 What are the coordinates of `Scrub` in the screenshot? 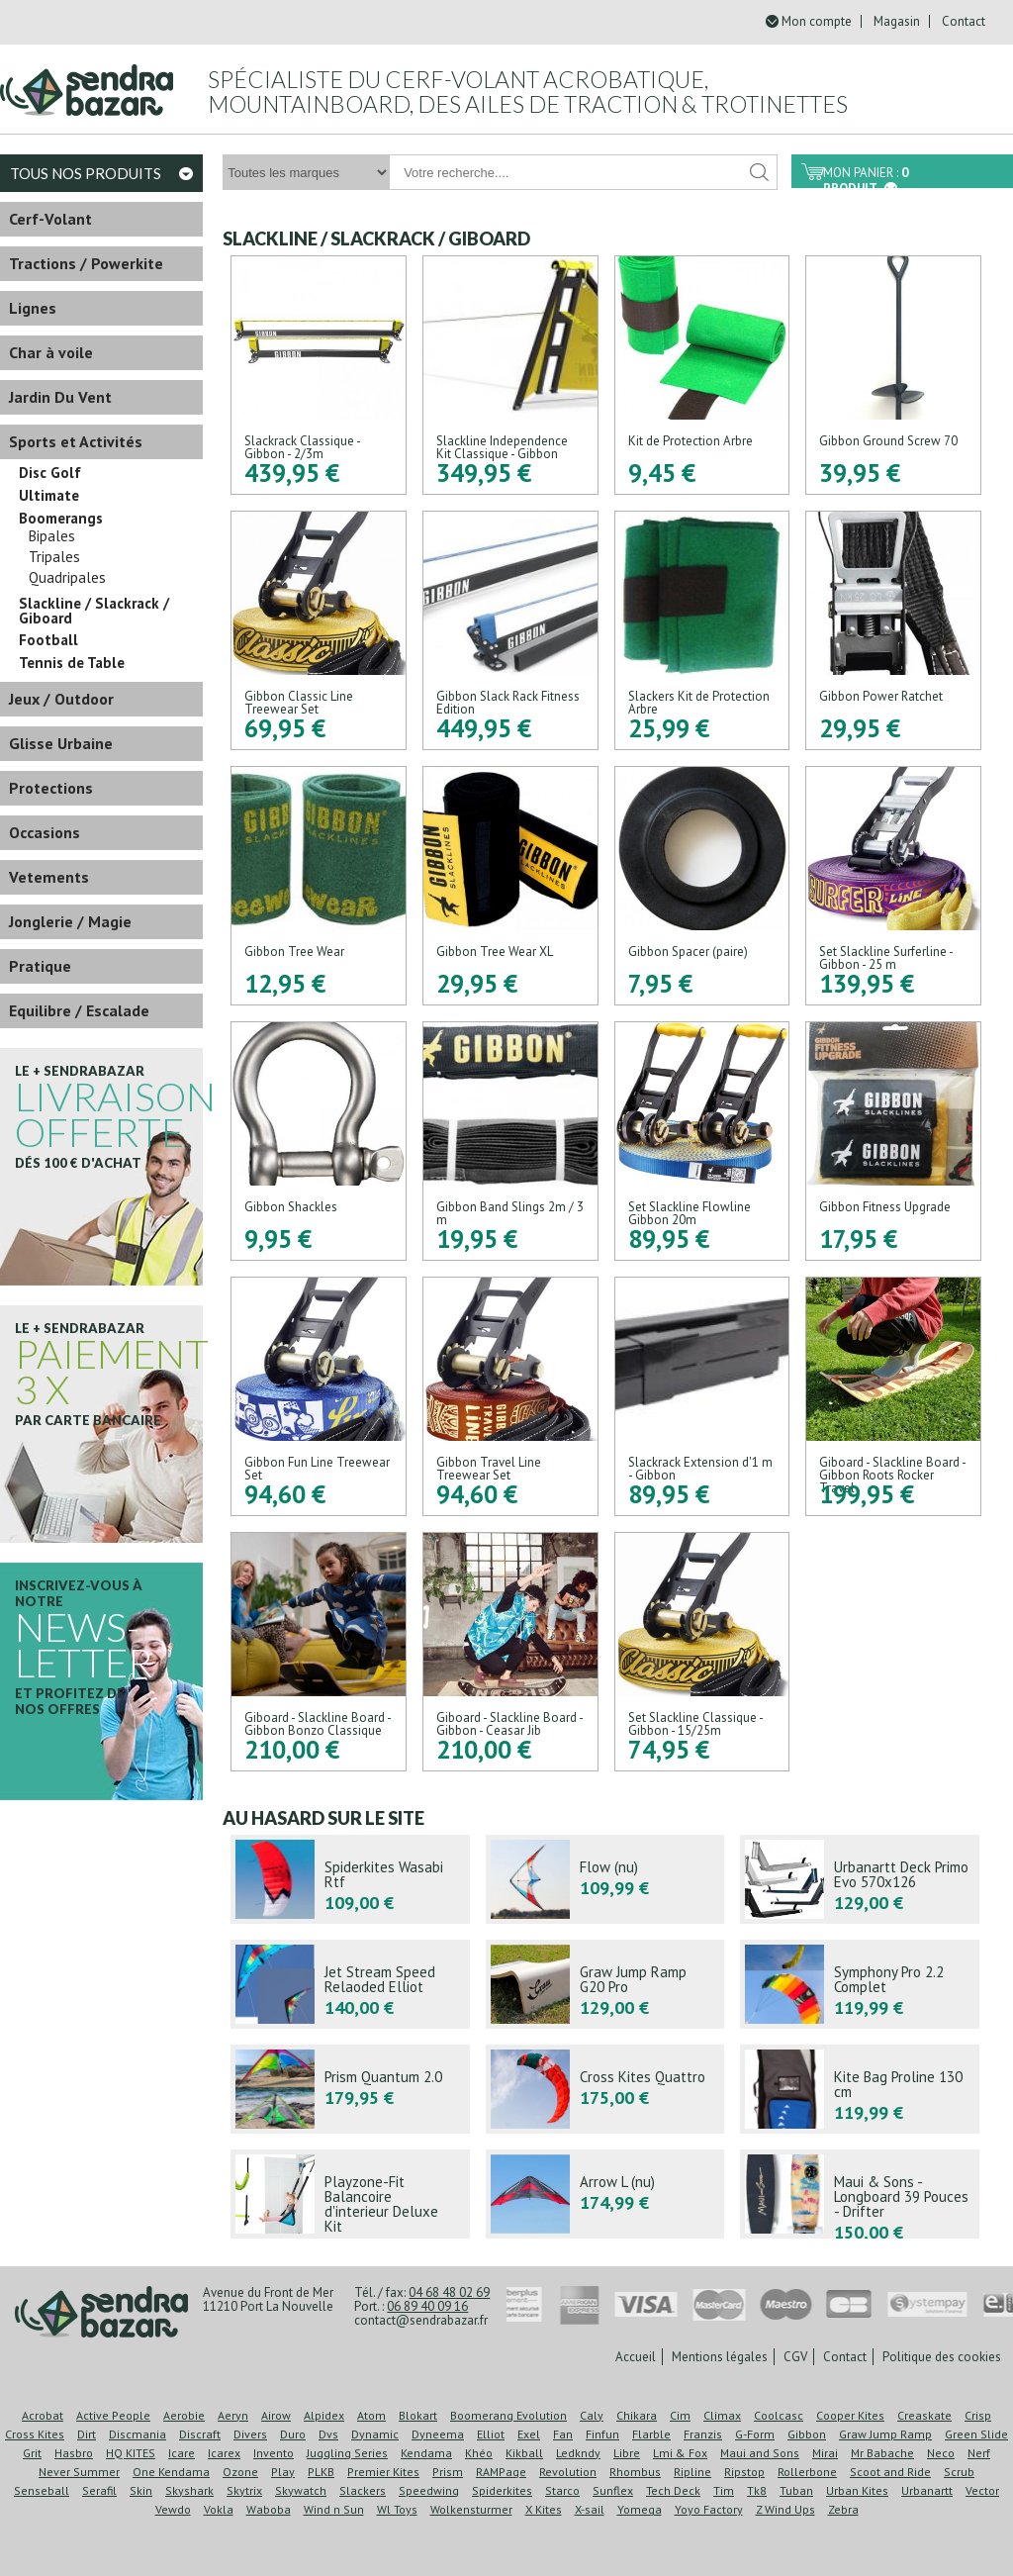 It's located at (959, 2471).